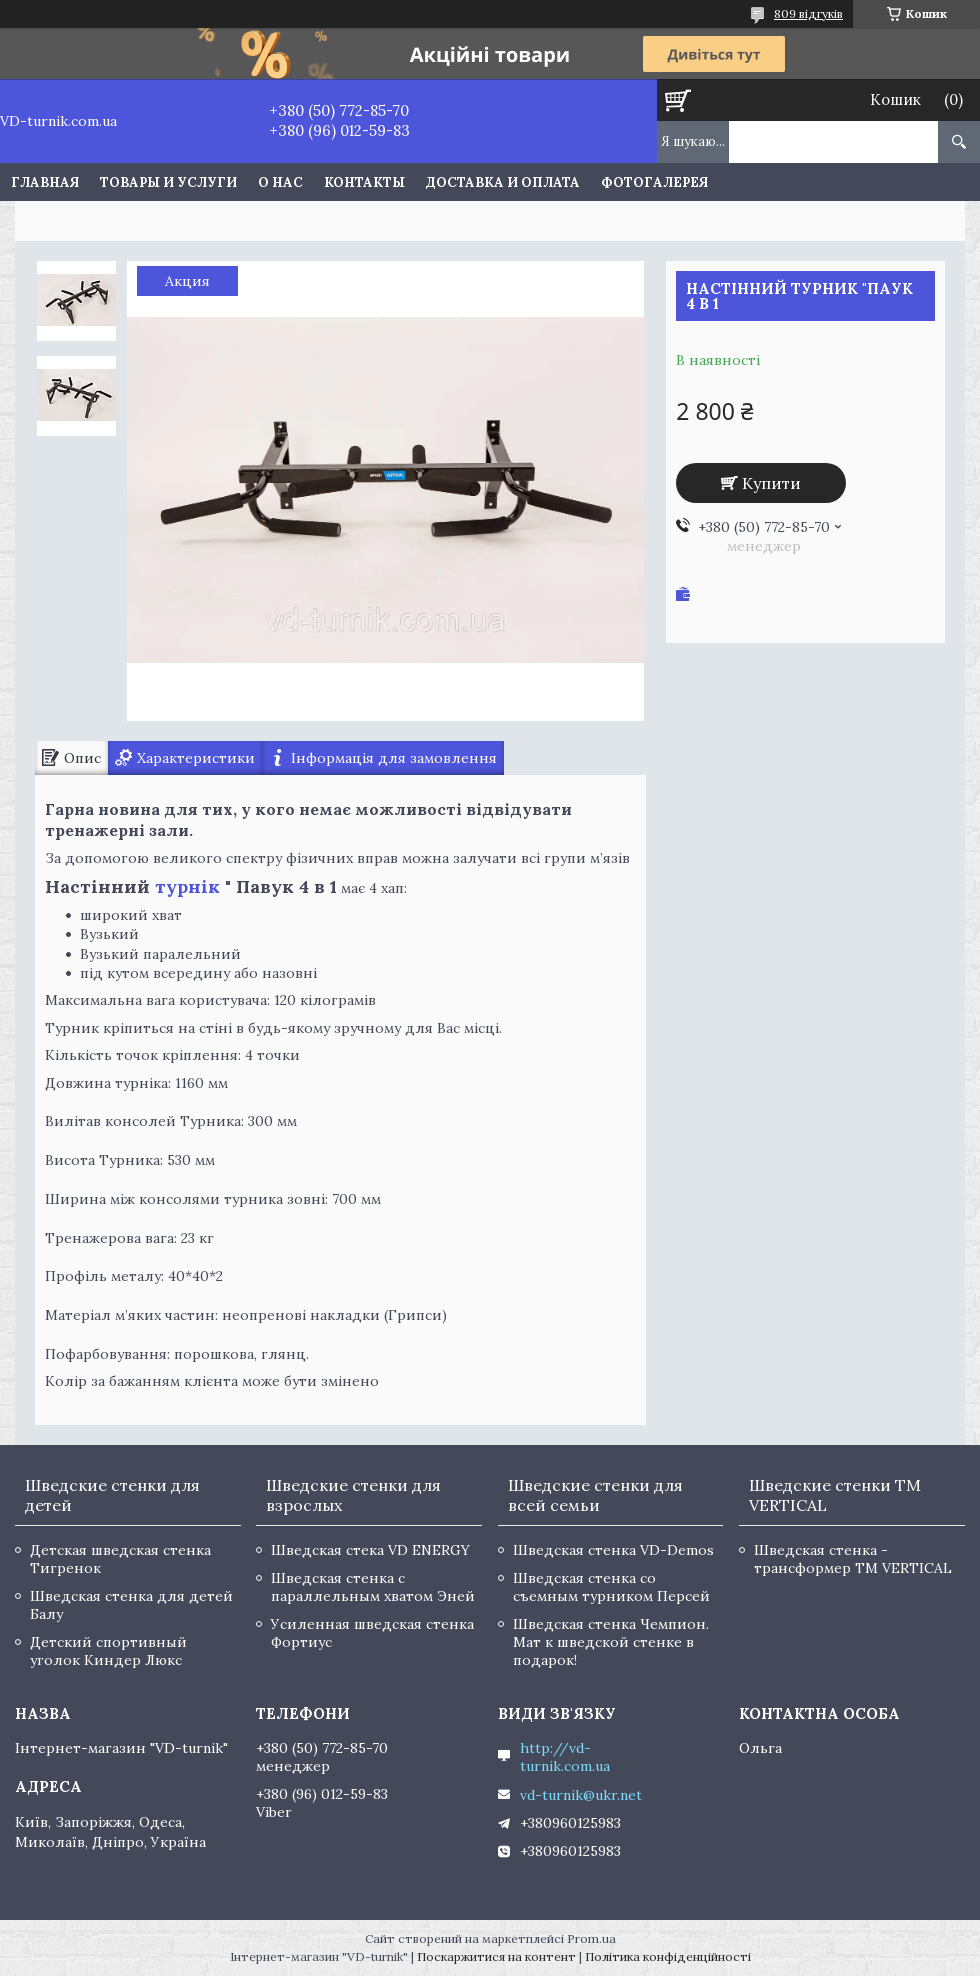 The height and width of the screenshot is (1976, 980). What do you see at coordinates (611, 1642) in the screenshot?
I see `Шведская стенка Чемпион. Мат к шведской стенке в подарок!` at bounding box center [611, 1642].